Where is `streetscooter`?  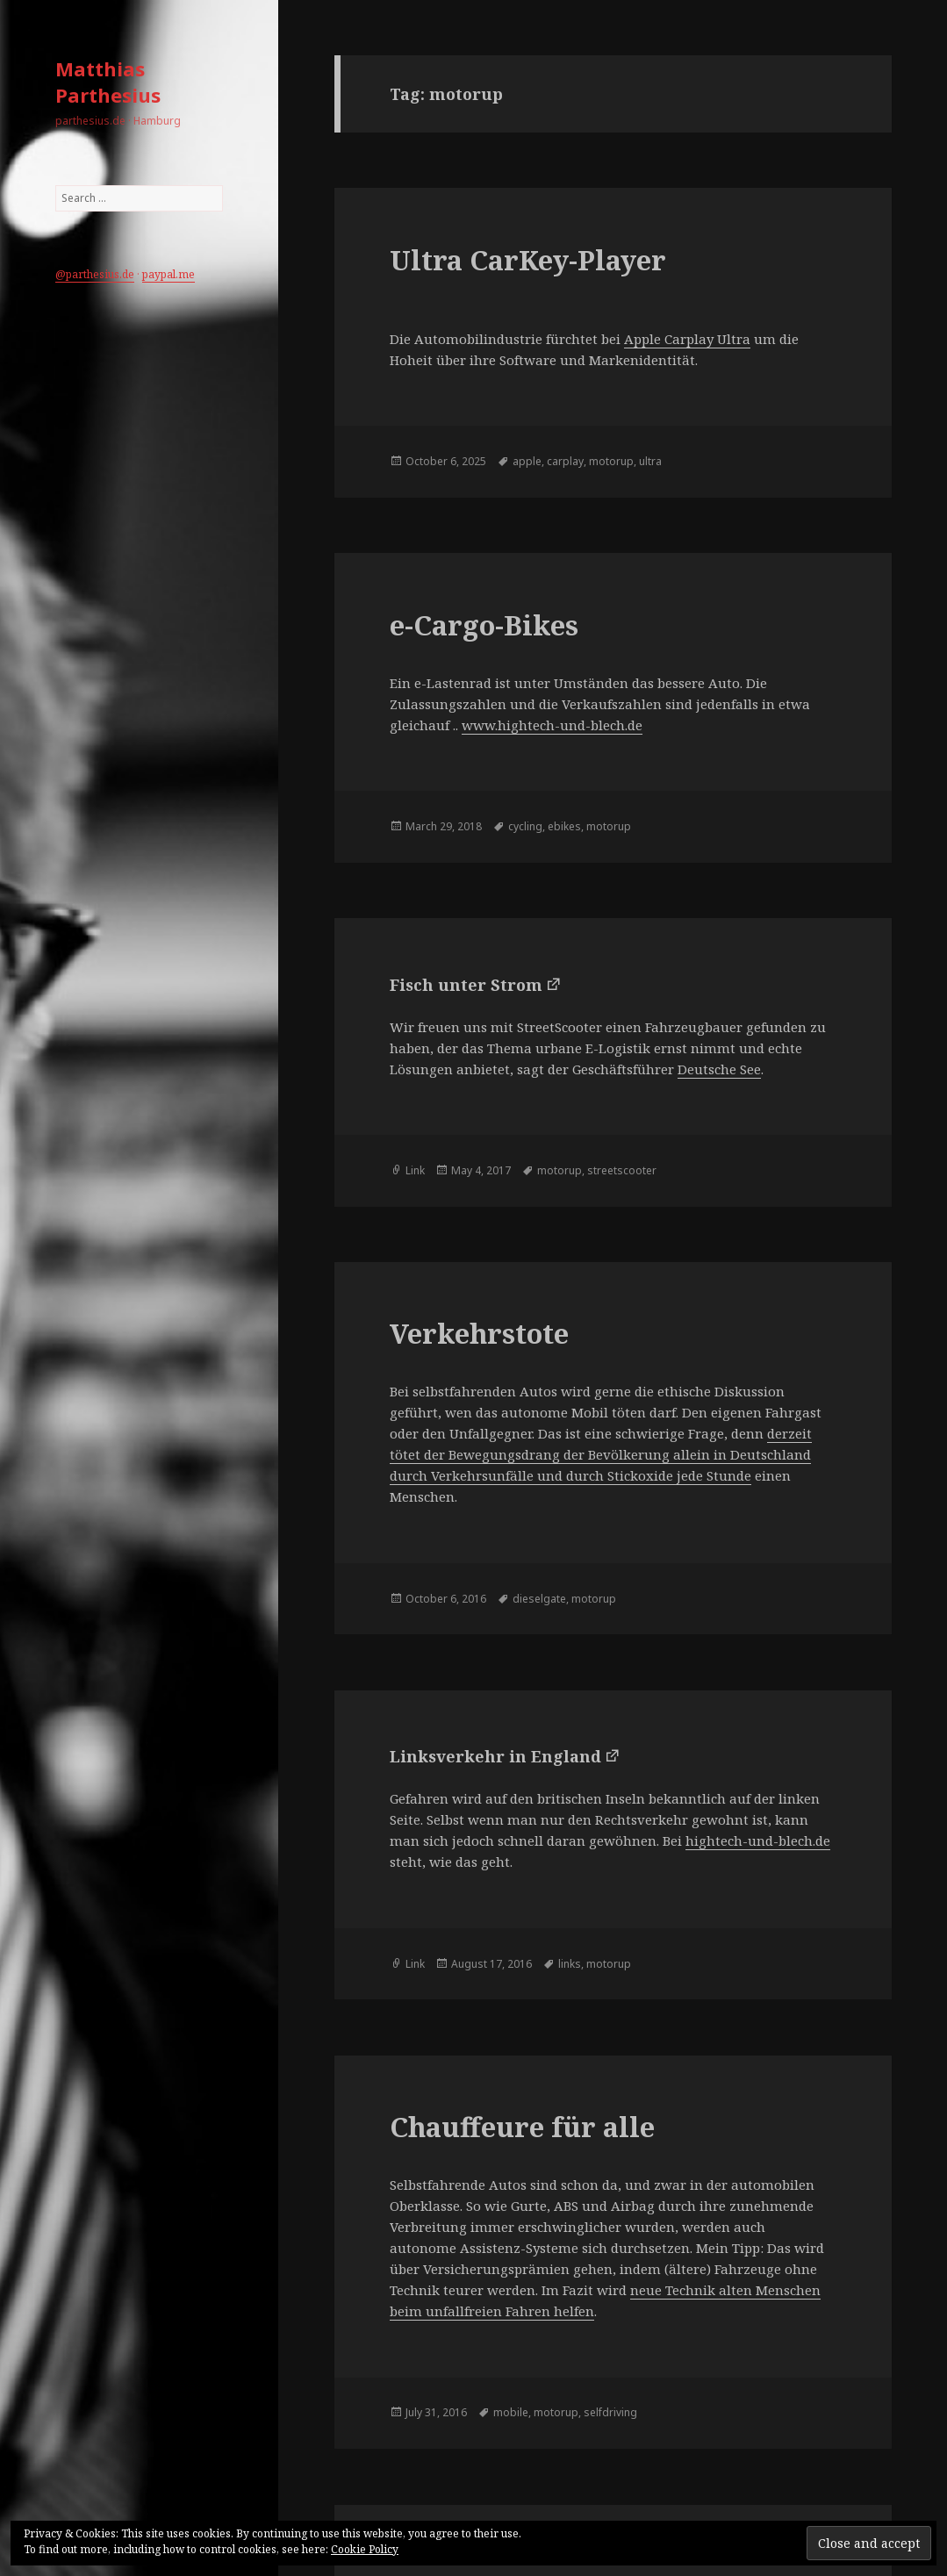
streetscooter is located at coordinates (621, 1170).